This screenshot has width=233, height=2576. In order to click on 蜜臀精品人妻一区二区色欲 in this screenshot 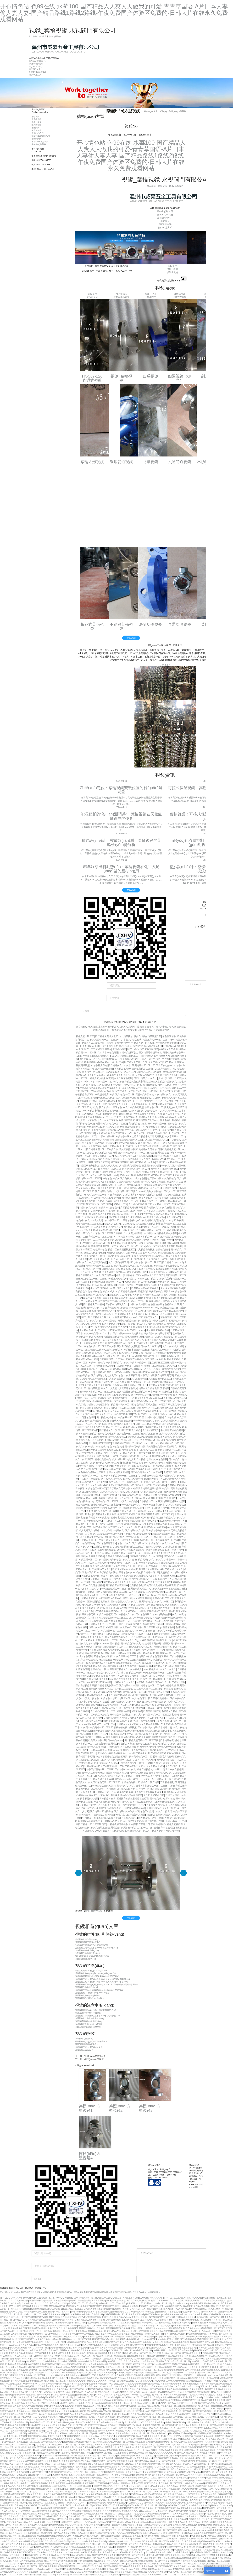, I will do `click(89, 1440)`.